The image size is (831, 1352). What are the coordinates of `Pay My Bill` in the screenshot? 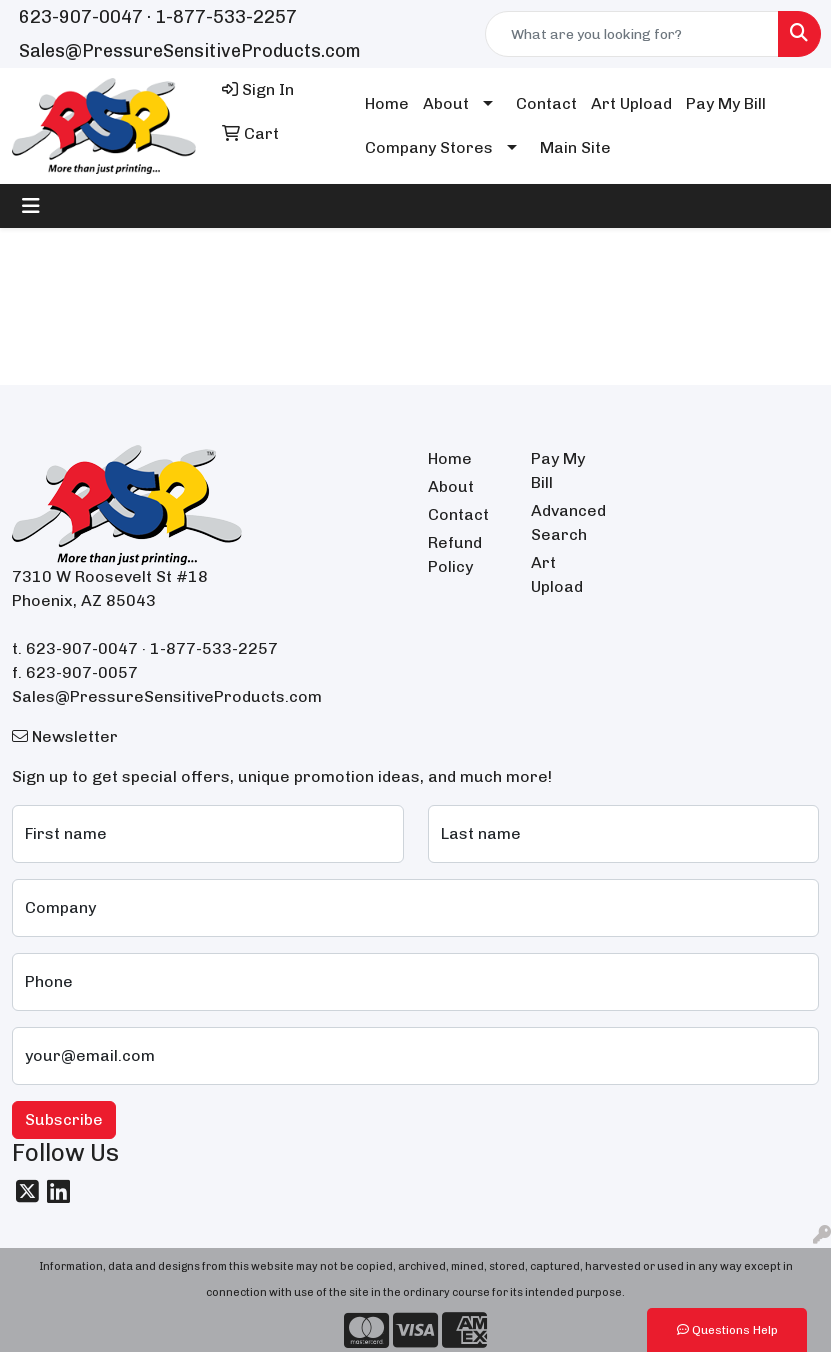 It's located at (726, 103).